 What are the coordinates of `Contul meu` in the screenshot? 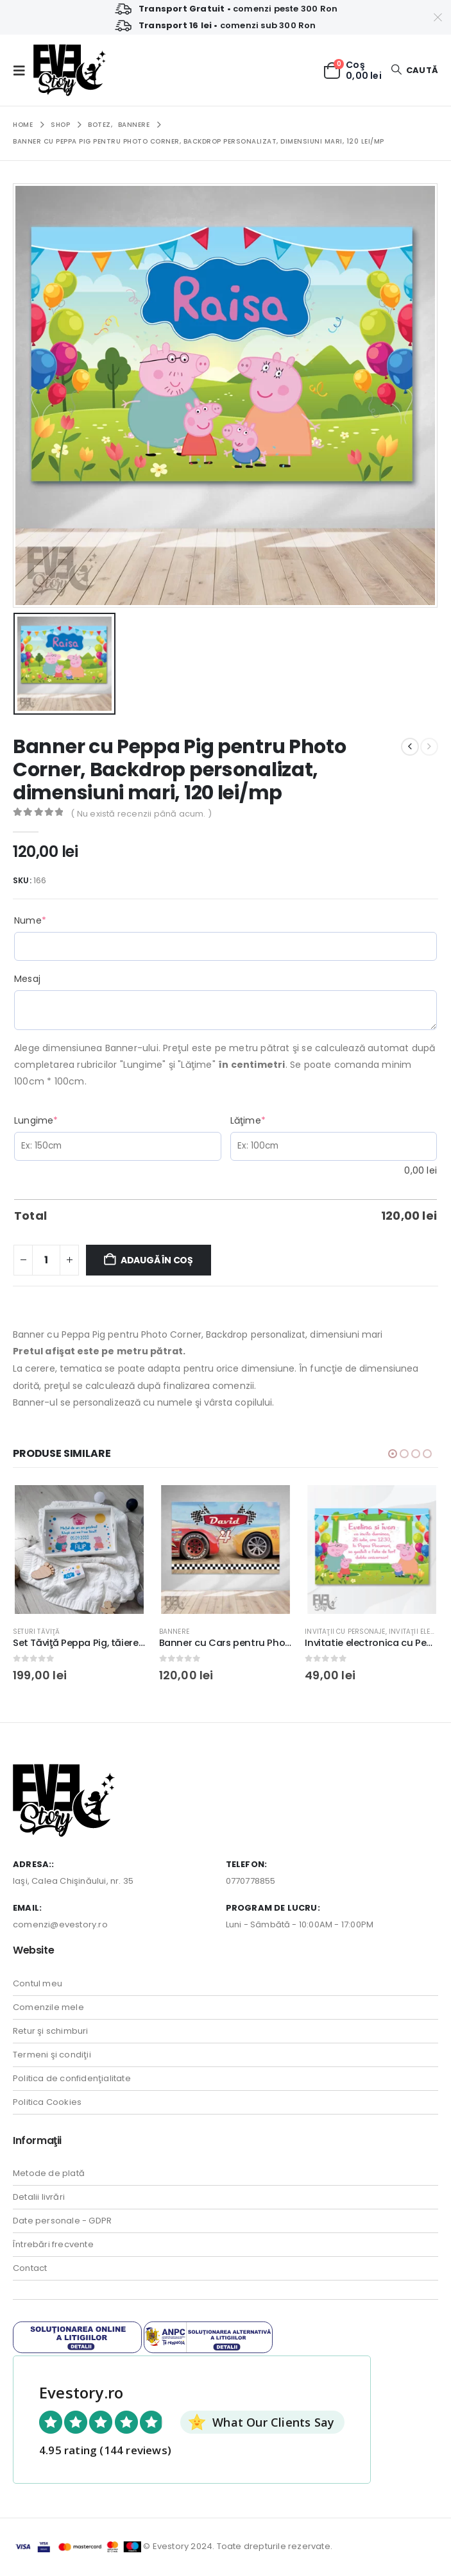 It's located at (37, 1985).